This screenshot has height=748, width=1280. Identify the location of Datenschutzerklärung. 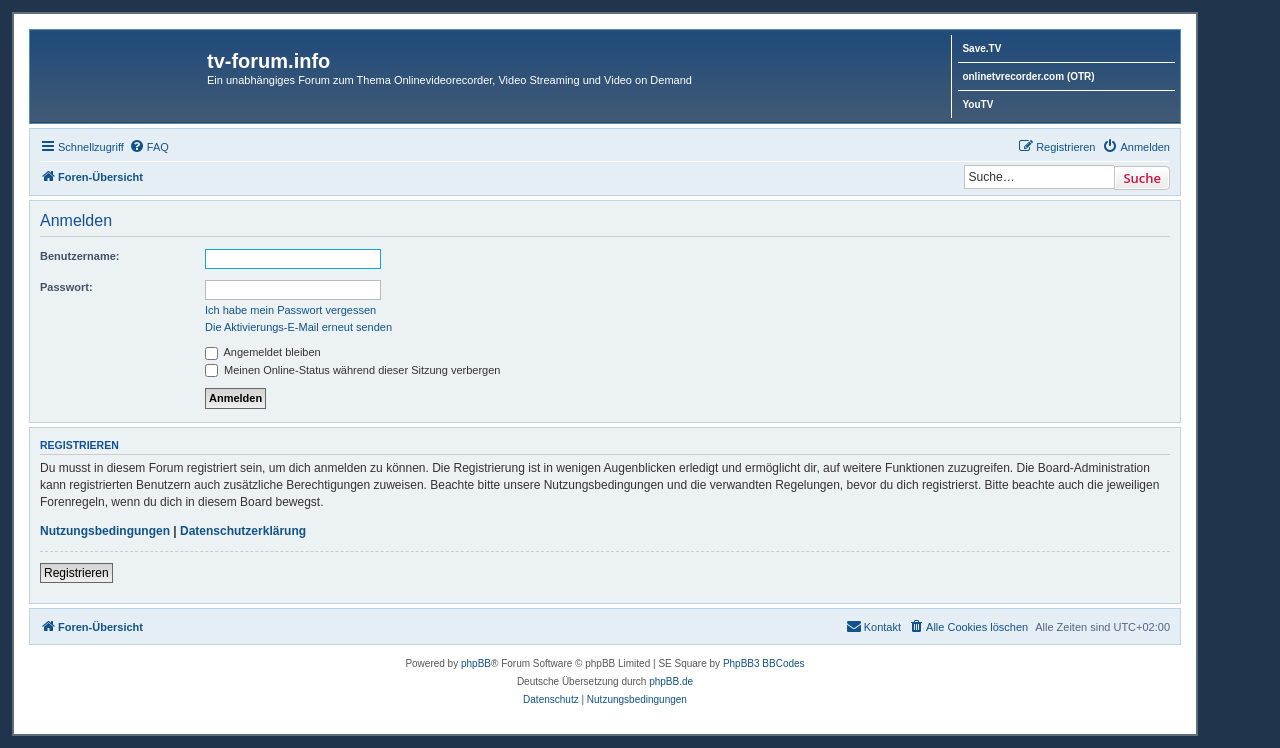
(243, 531).